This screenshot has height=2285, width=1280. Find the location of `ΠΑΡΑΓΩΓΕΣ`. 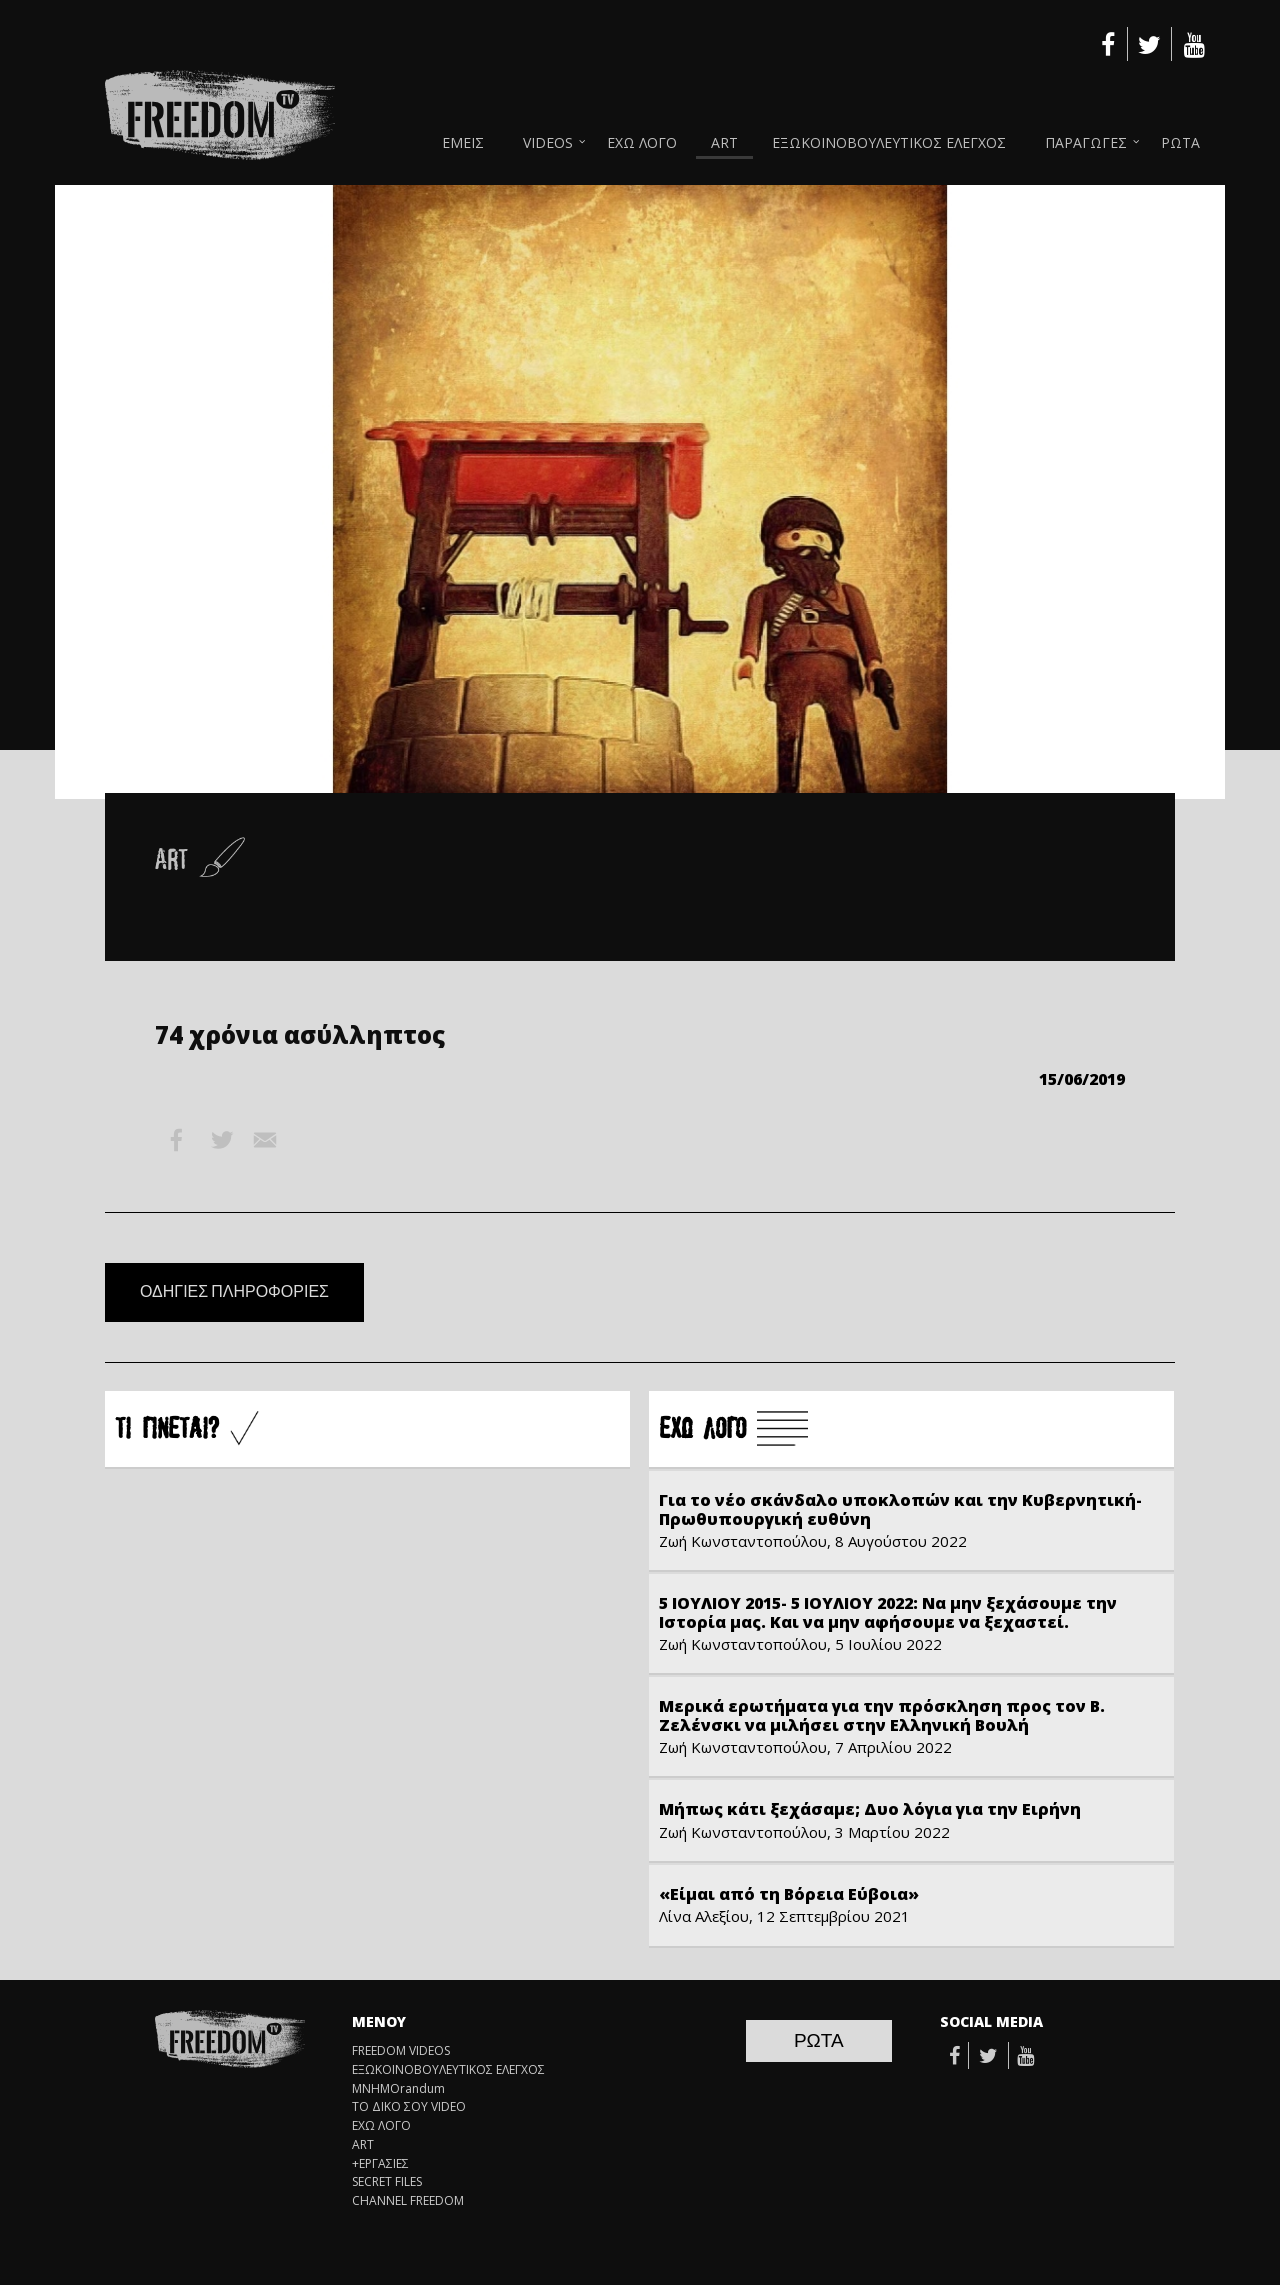

ΠΑΡΑΓΩΓΕΣ is located at coordinates (1086, 142).